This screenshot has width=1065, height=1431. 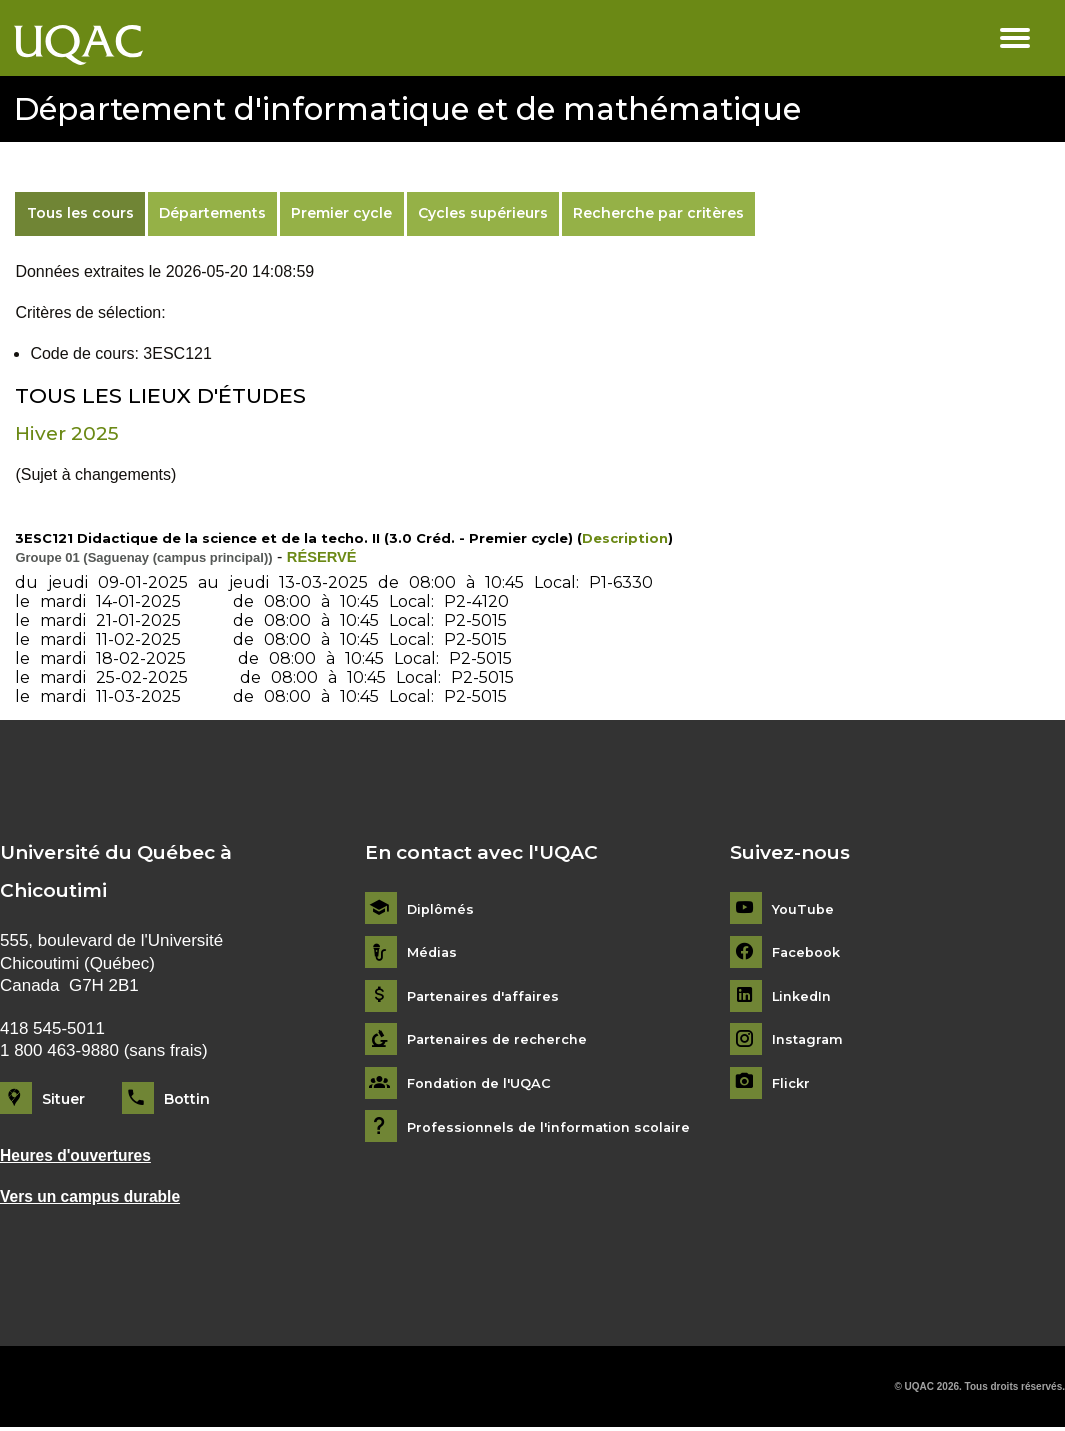 I want to click on Bottin, so click(x=187, y=1099).